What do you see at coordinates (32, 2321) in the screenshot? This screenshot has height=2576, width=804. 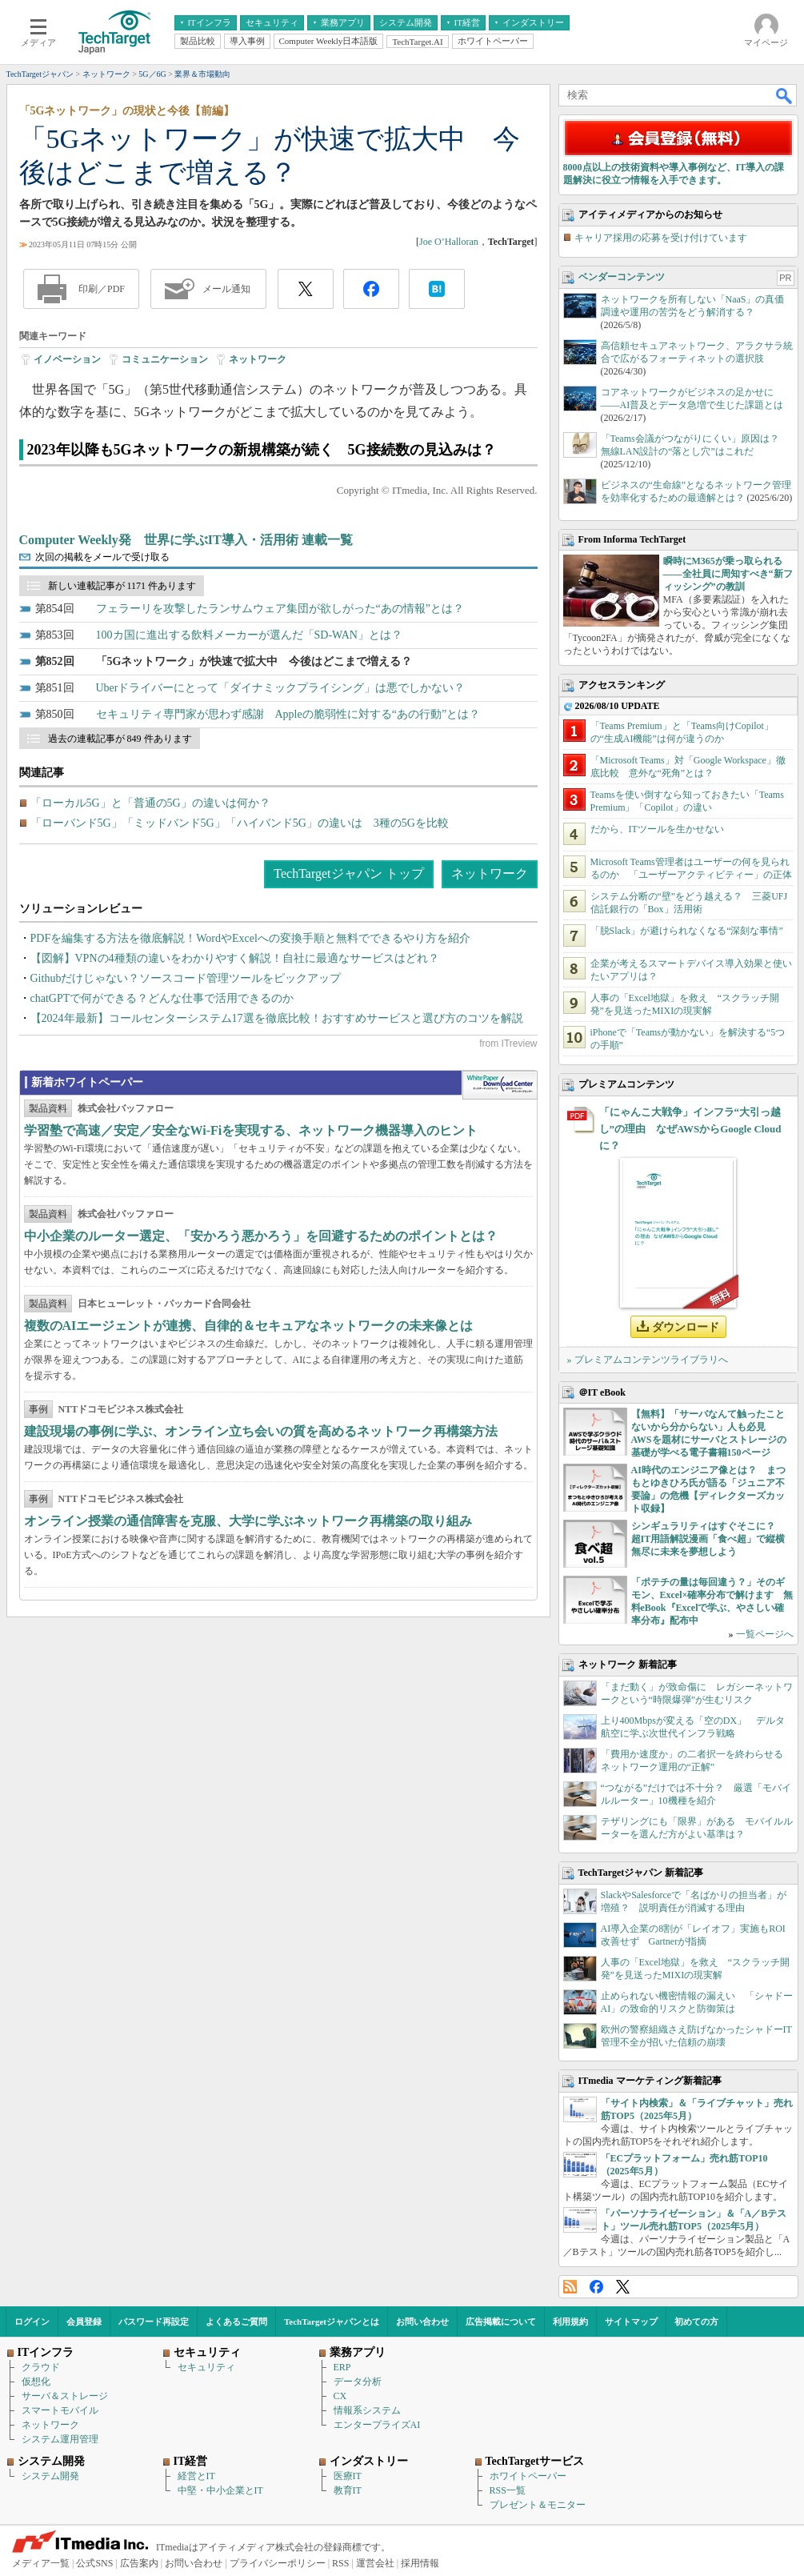 I see `ログイン` at bounding box center [32, 2321].